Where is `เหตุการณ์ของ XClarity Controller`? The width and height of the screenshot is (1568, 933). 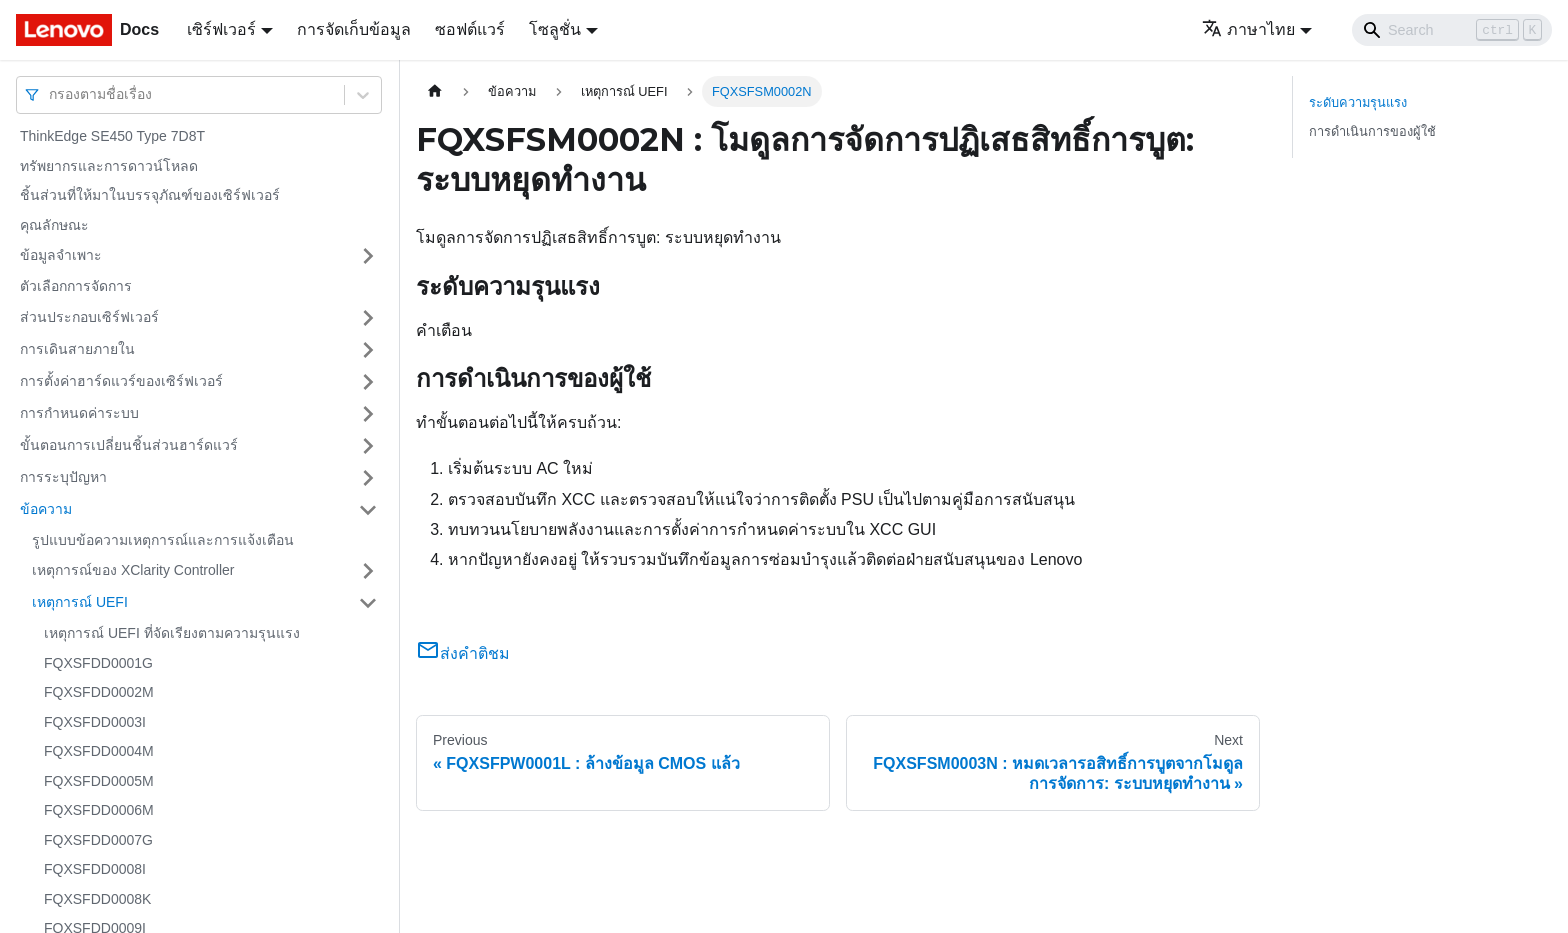 เหตุการณ์ของ XClarity Controller is located at coordinates (133, 570).